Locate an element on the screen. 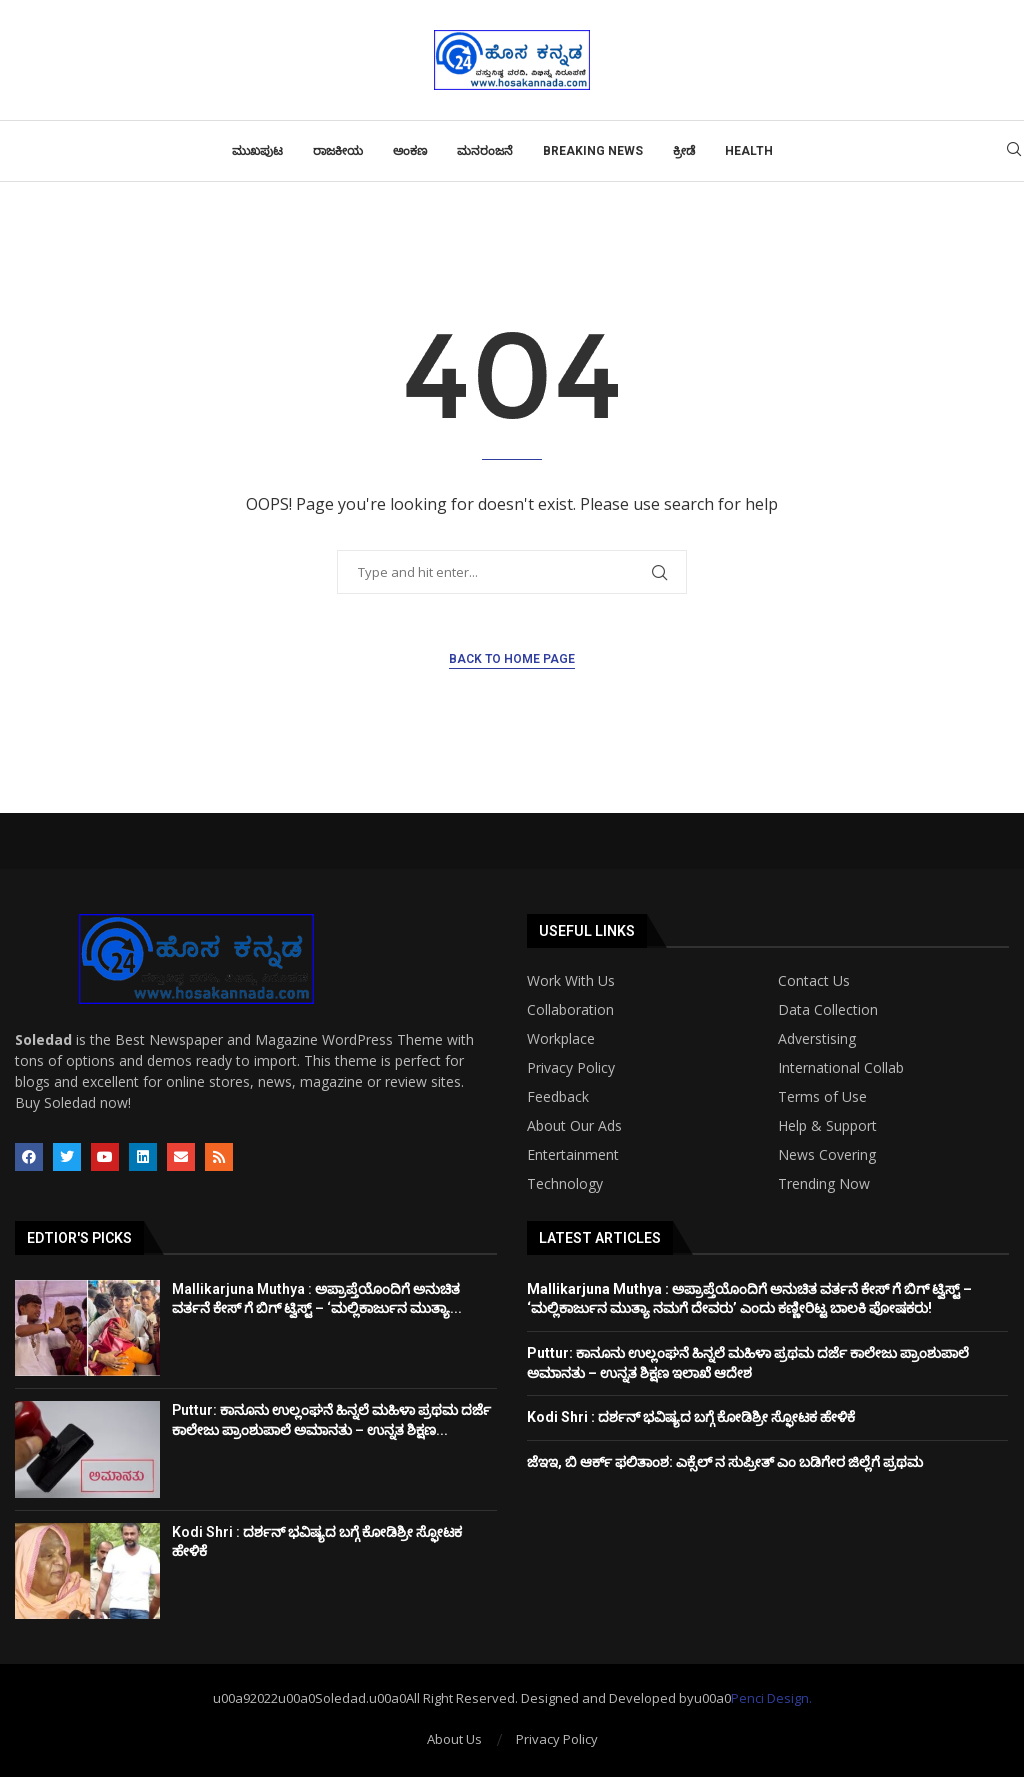 This screenshot has width=1024, height=1777. ಕ್ರೀಡೆ is located at coordinates (684, 151).